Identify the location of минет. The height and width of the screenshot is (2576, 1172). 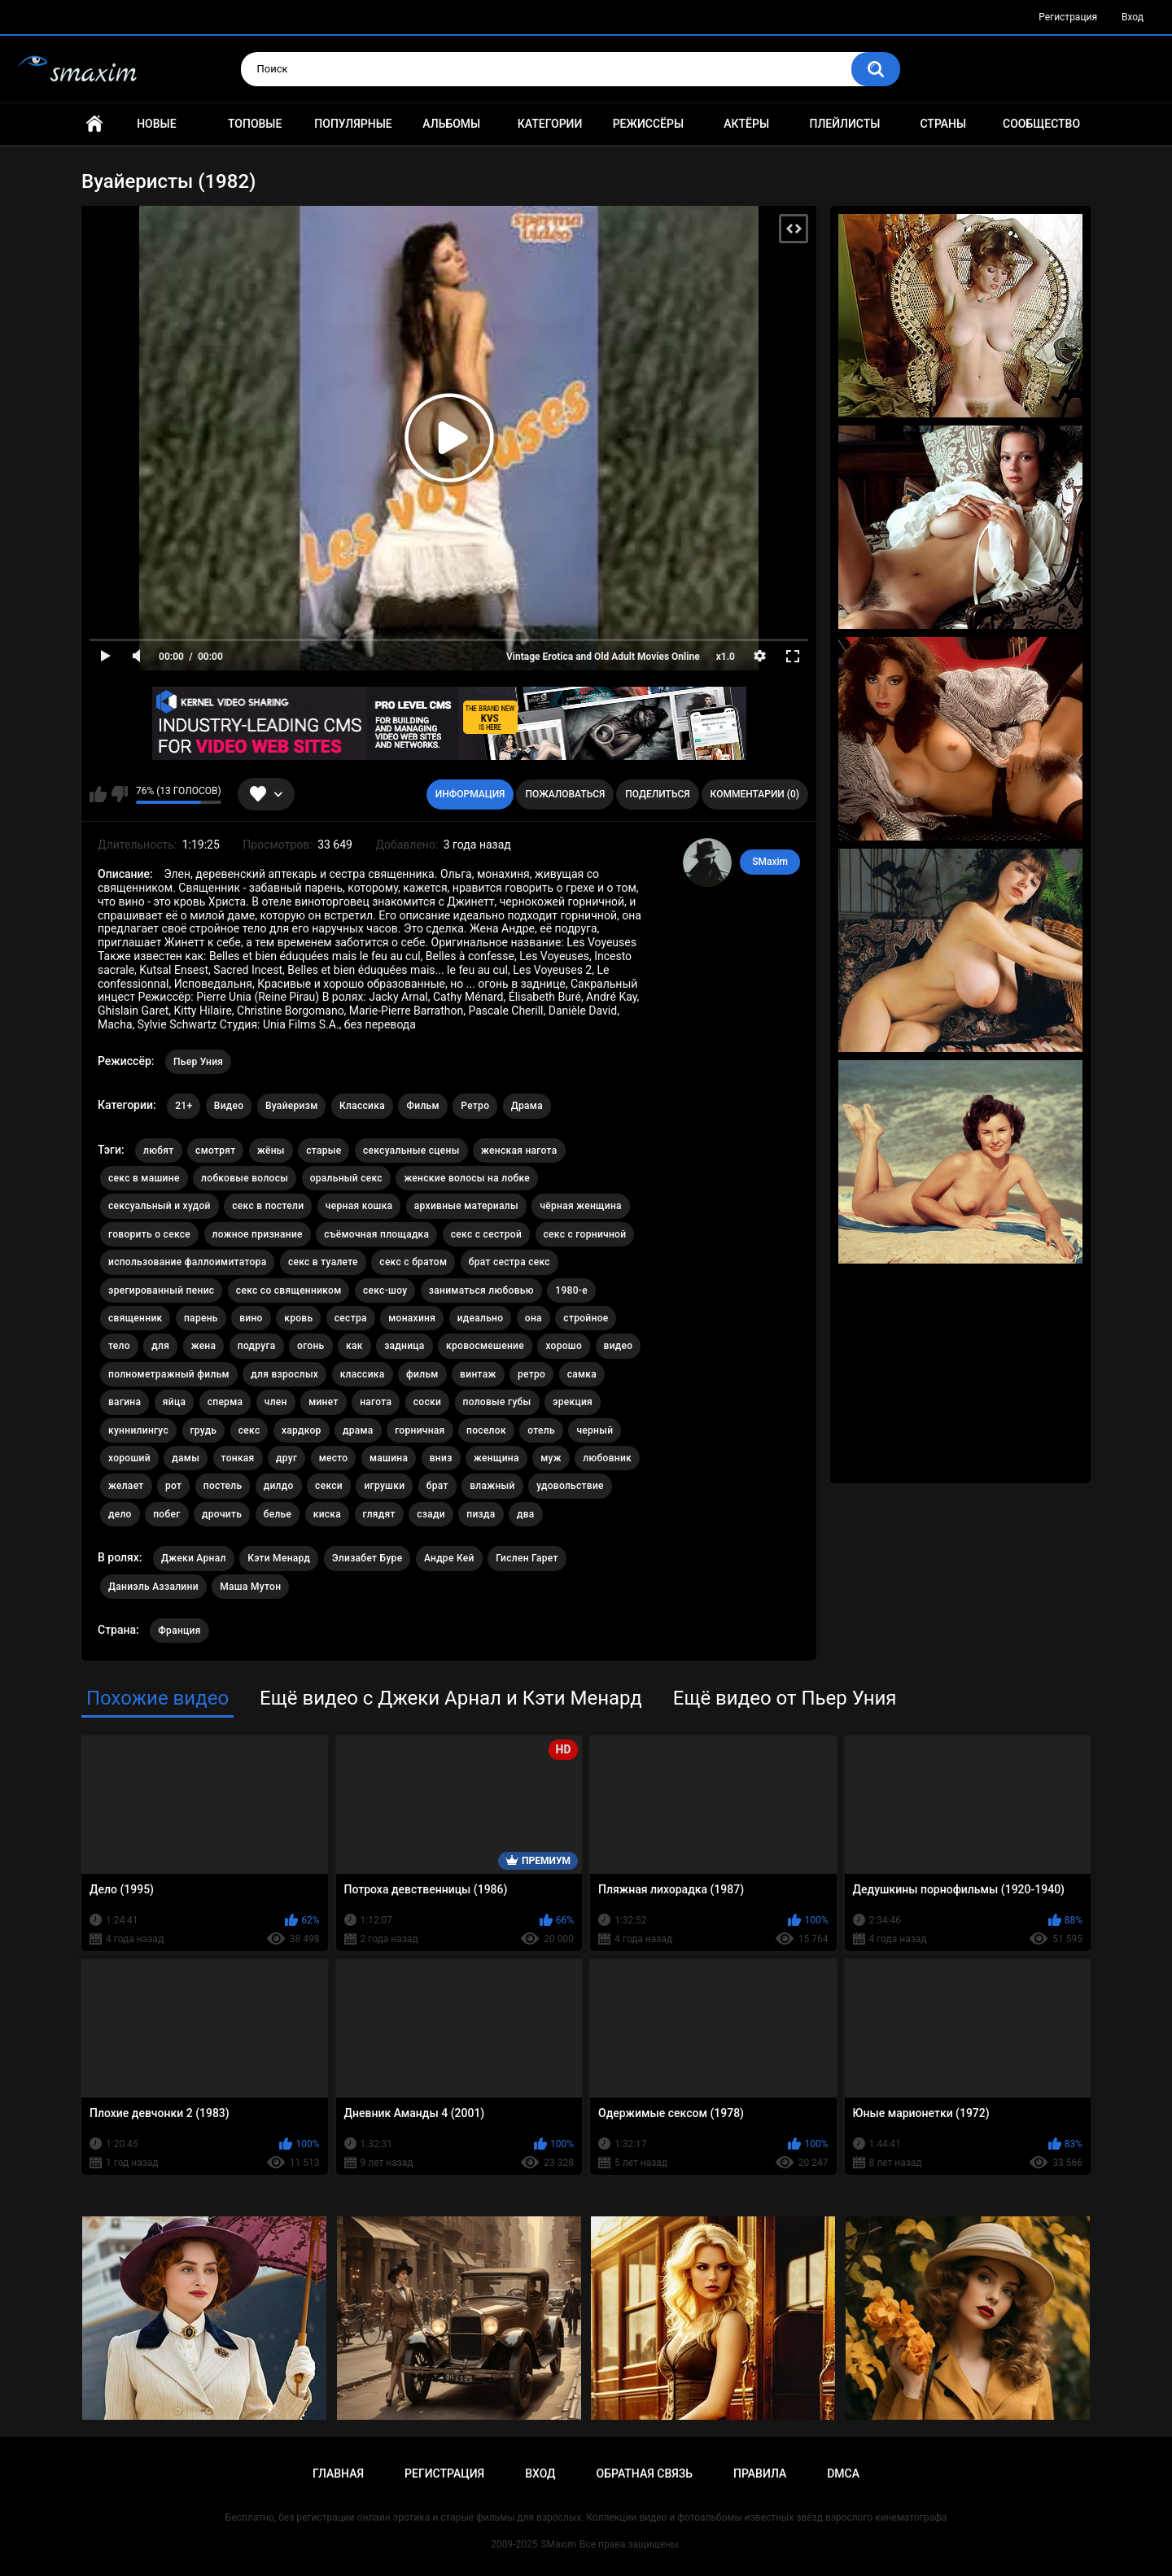
(323, 1402).